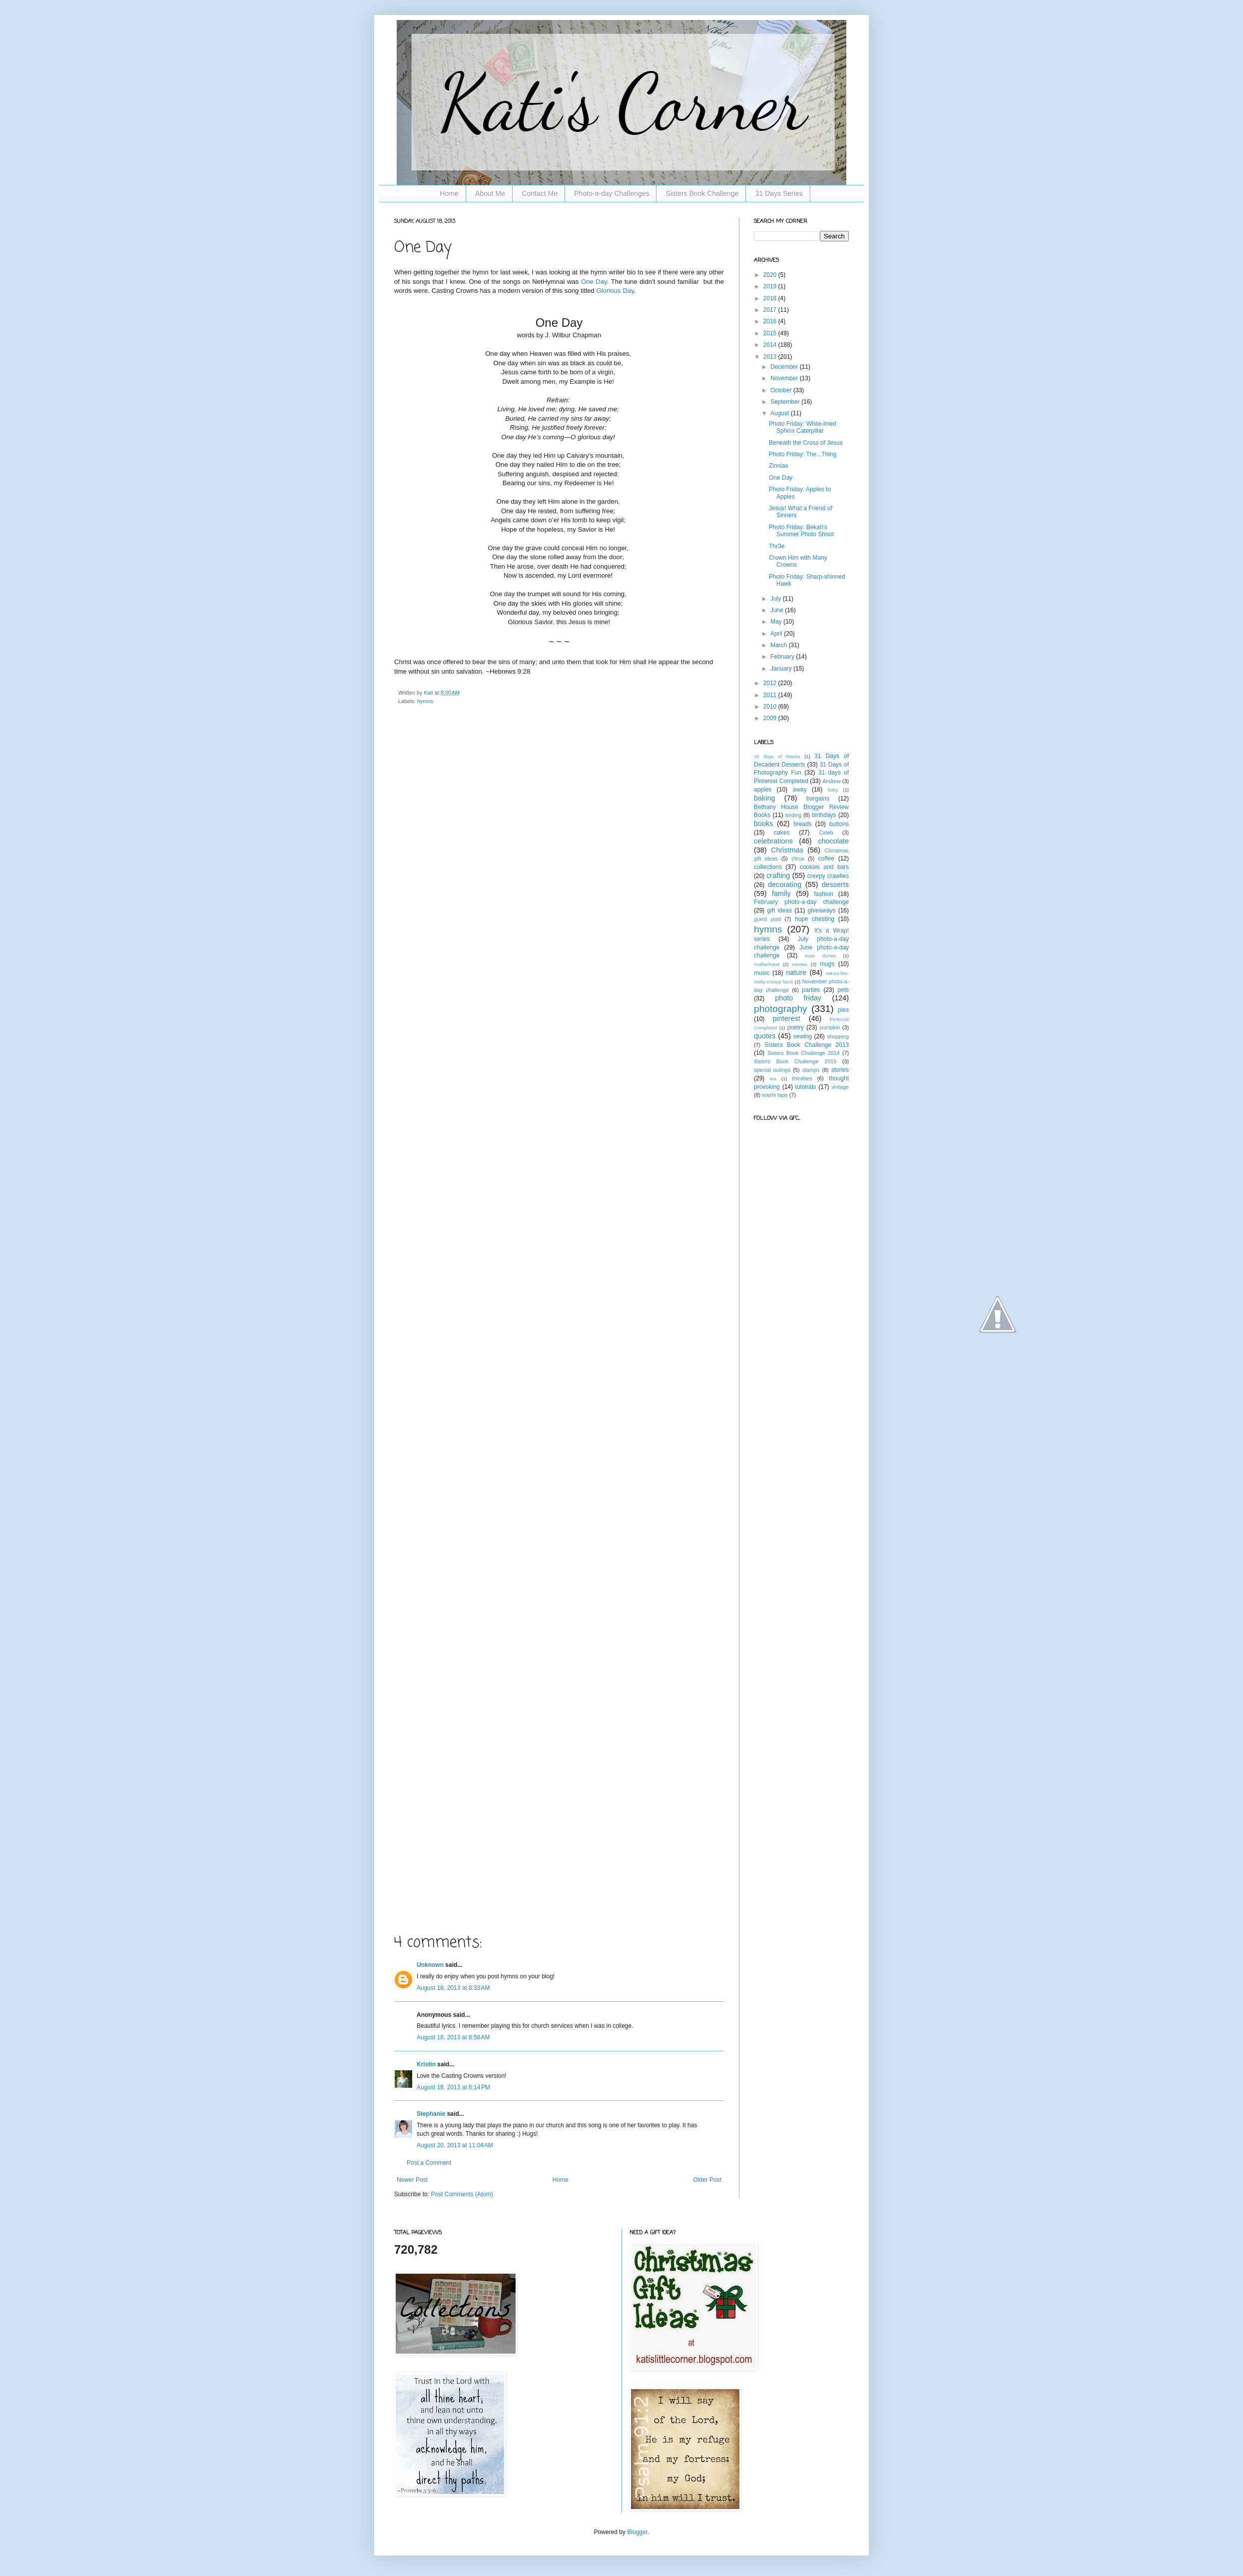 Image resolution: width=1243 pixels, height=2576 pixels. What do you see at coordinates (823, 893) in the screenshot?
I see `fashion` at bounding box center [823, 893].